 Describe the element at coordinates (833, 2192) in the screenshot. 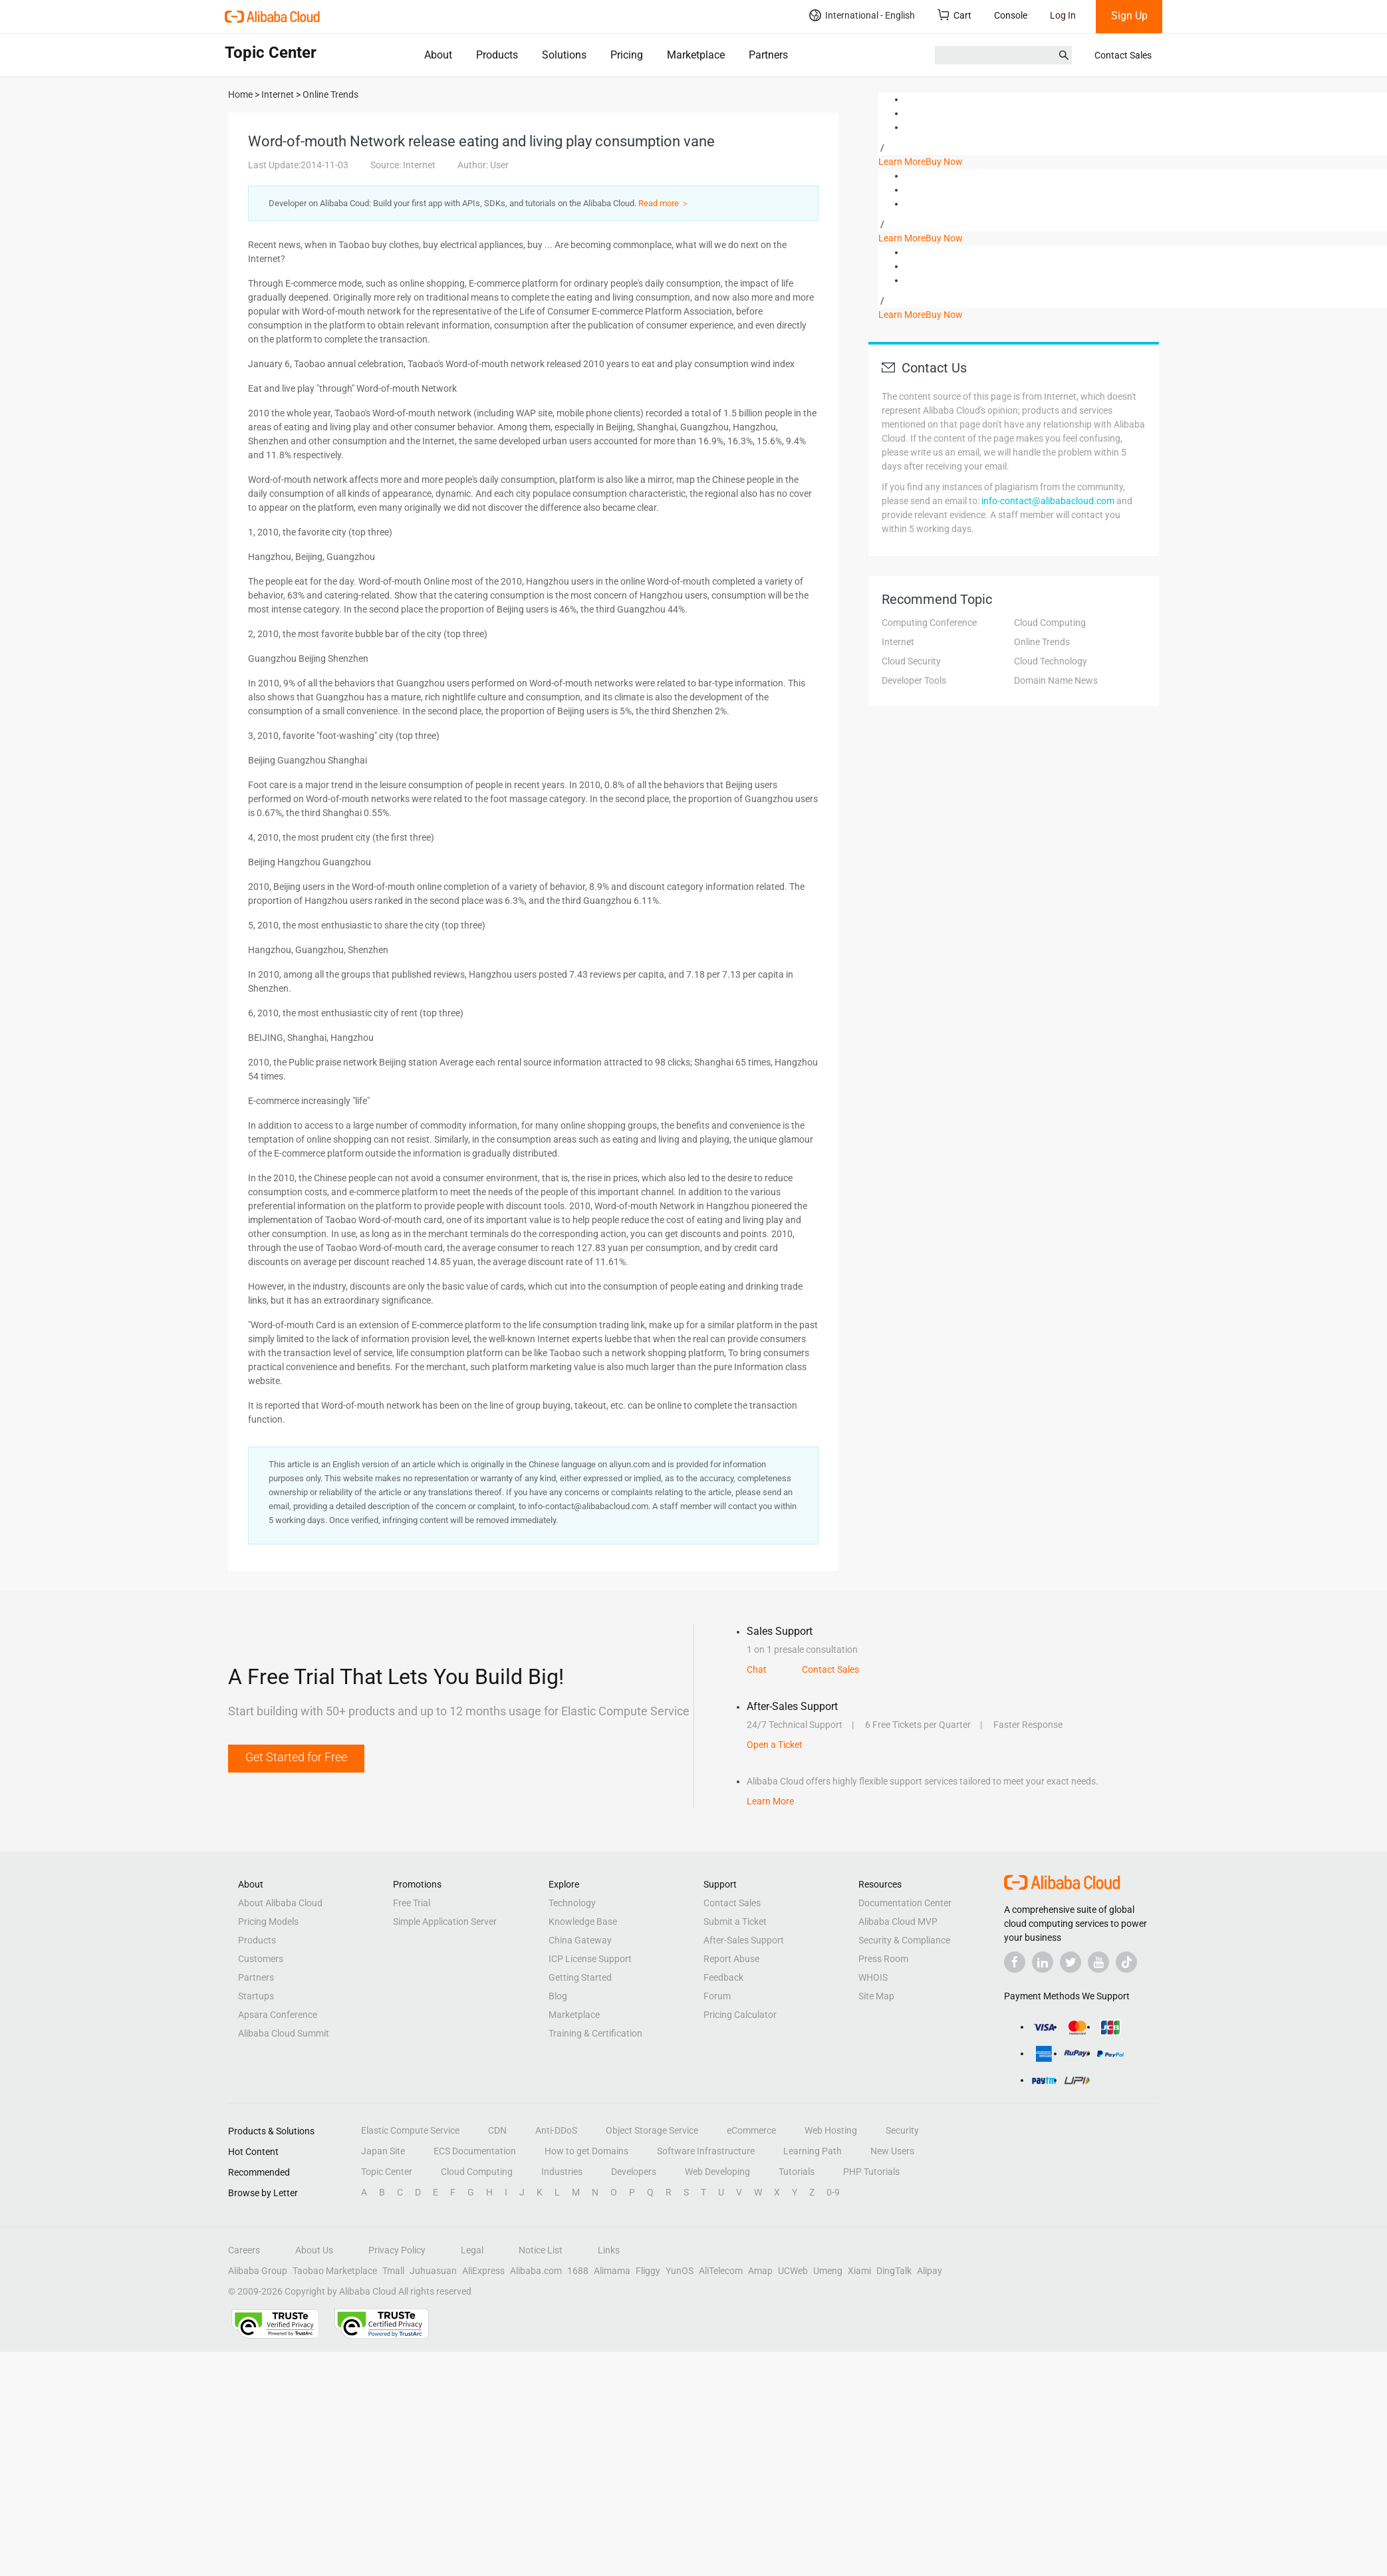

I see `0-9` at that location.